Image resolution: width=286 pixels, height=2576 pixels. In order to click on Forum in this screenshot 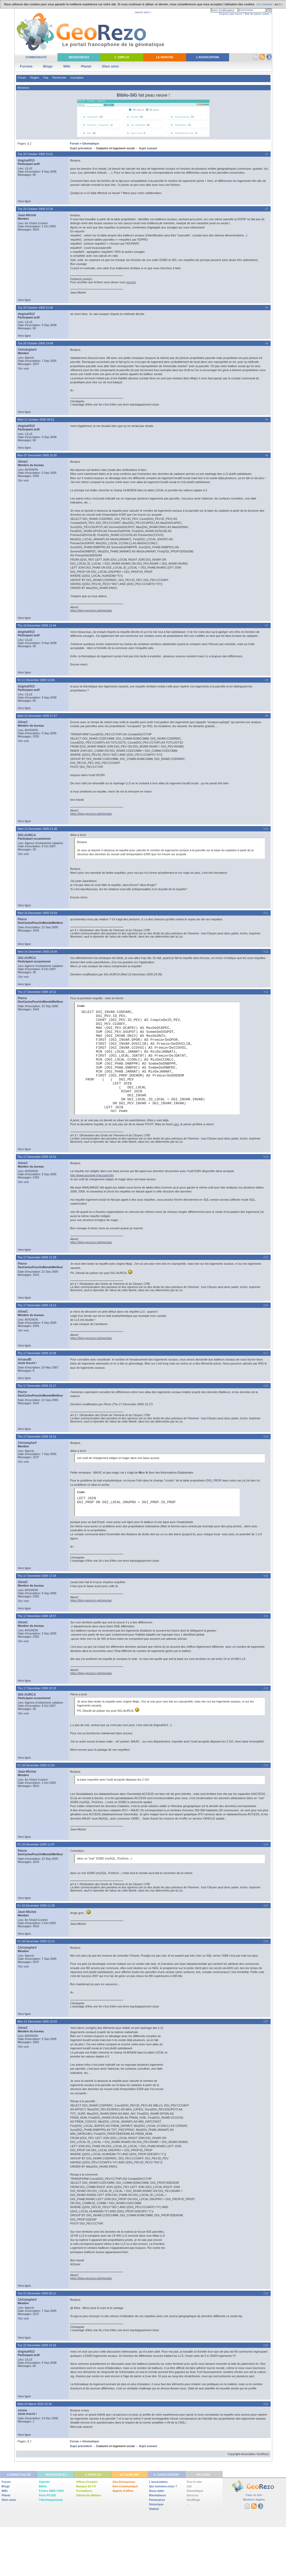, I will do `click(22, 77)`.